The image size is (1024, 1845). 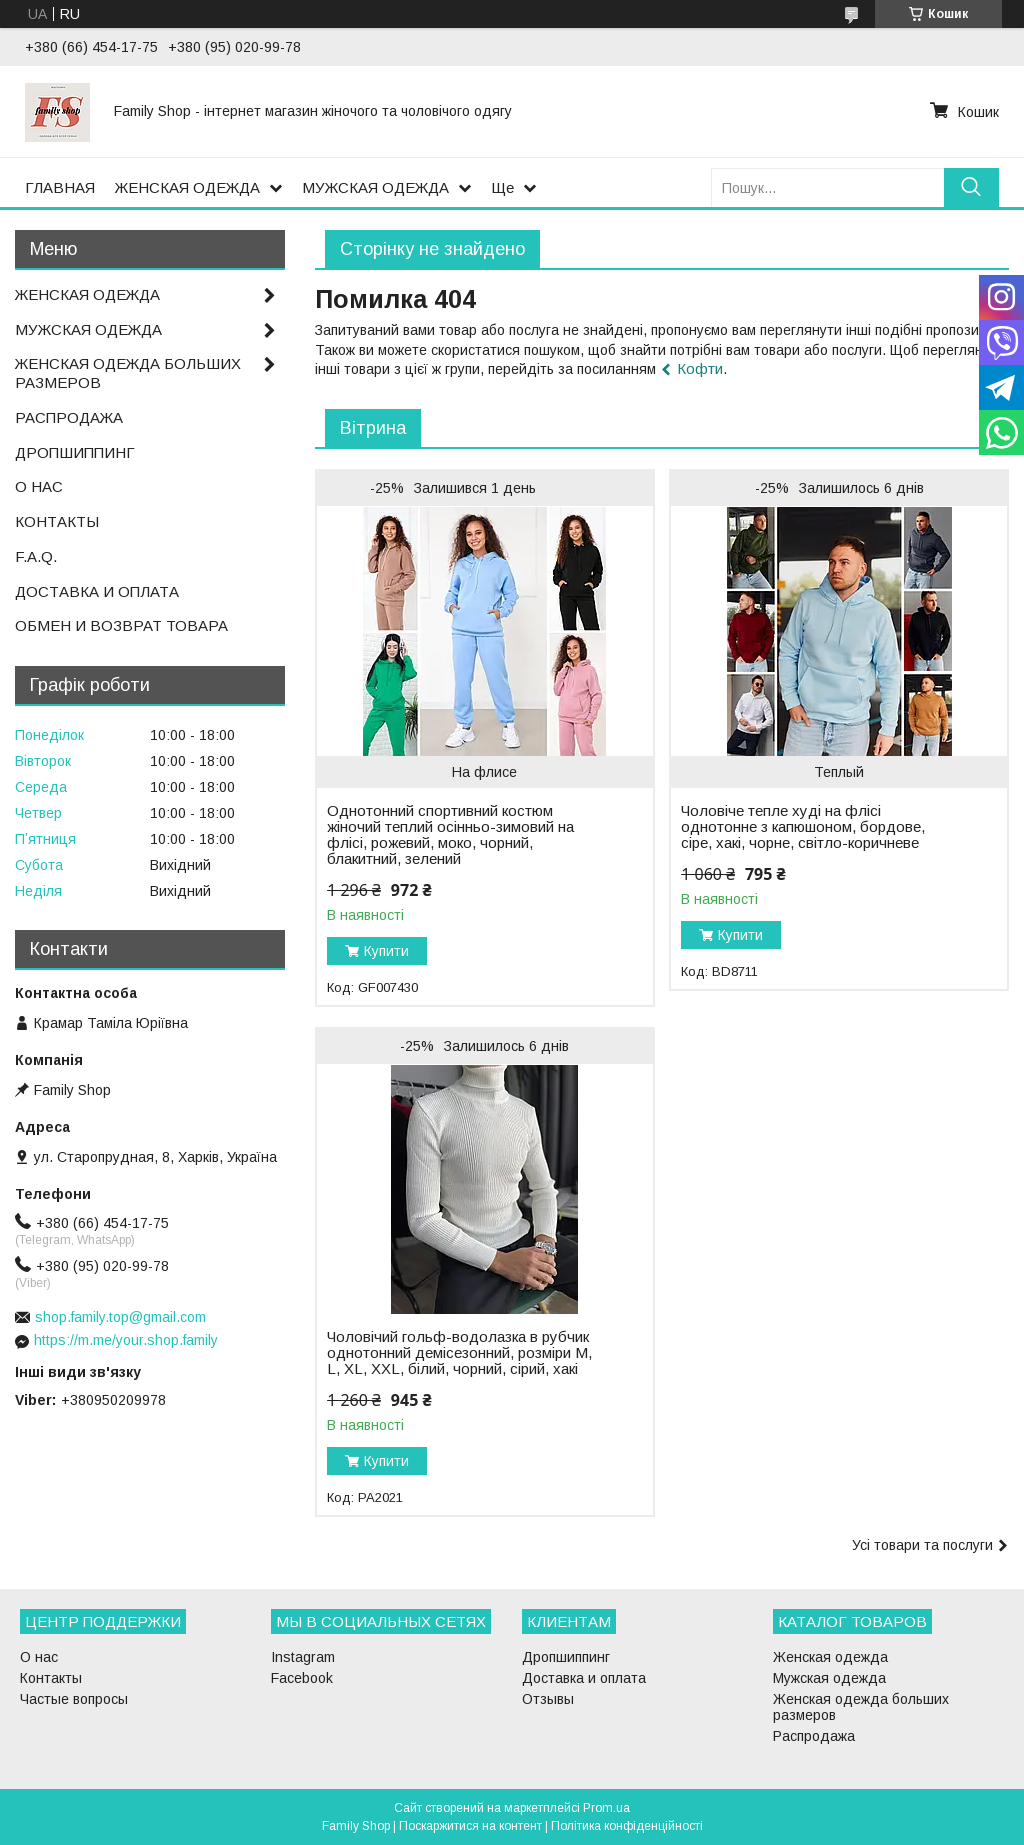 What do you see at coordinates (606, 1808) in the screenshot?
I see `Prom.ua` at bounding box center [606, 1808].